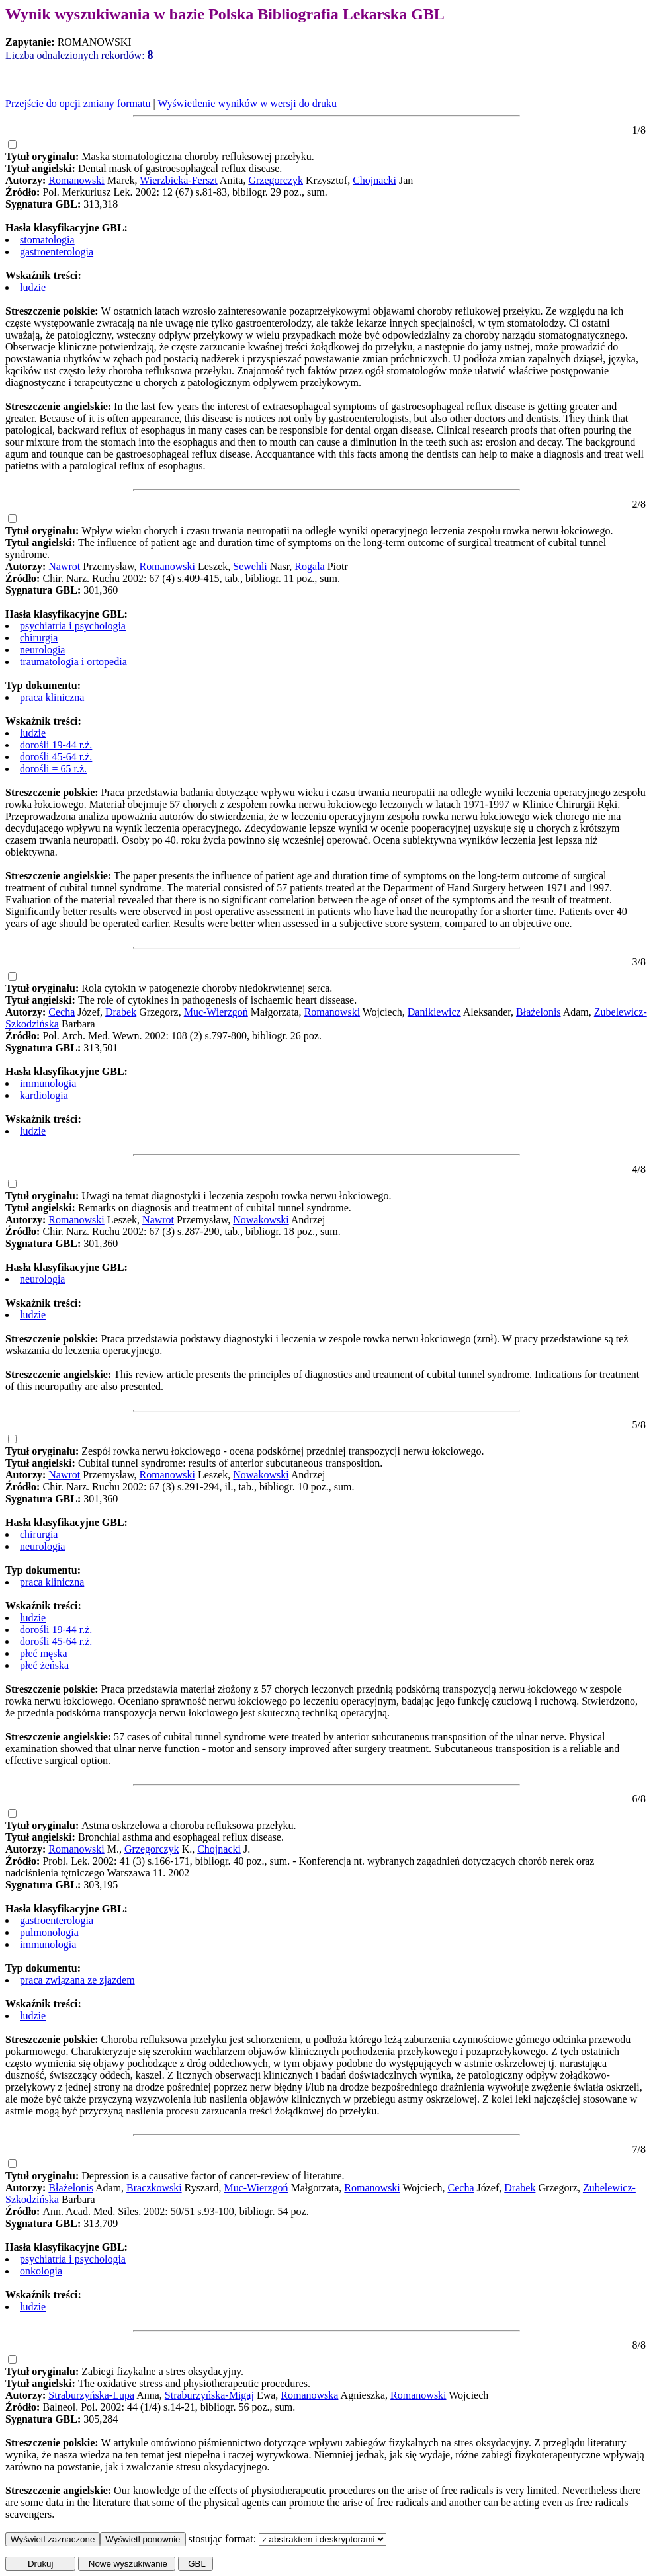 This screenshot has height=2576, width=653. I want to click on Romanowska, so click(309, 2395).